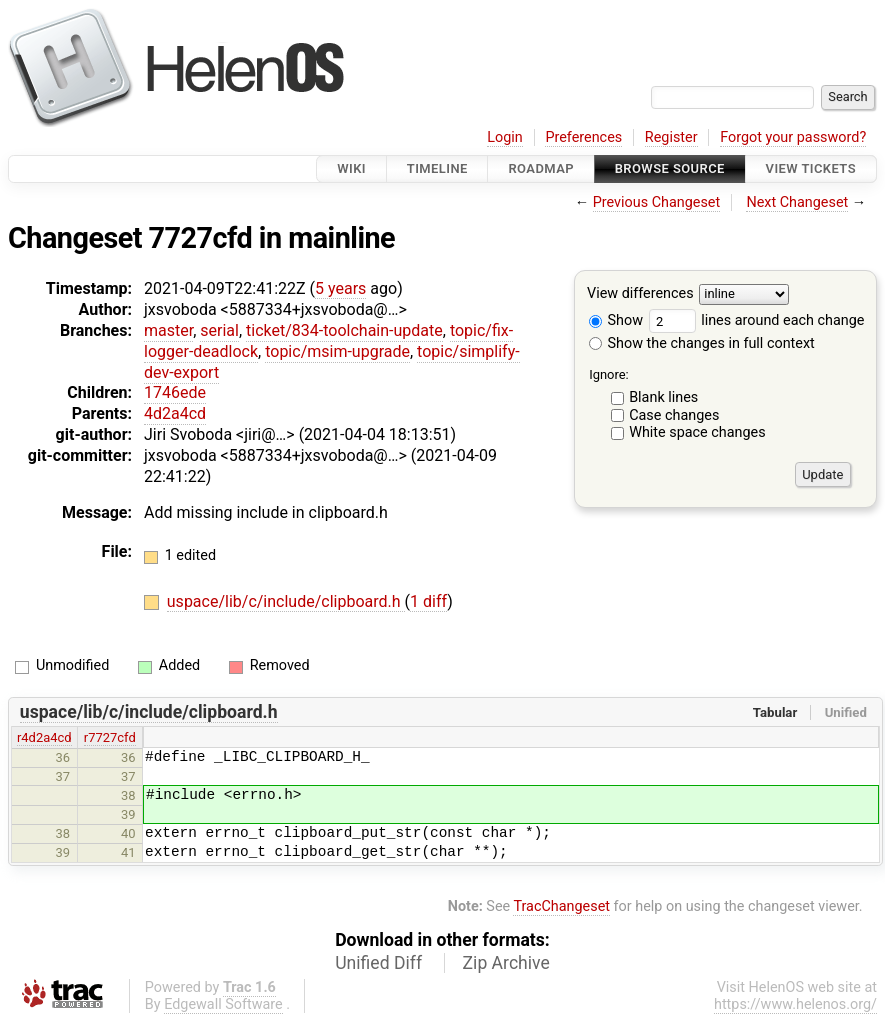 The width and height of the screenshot is (885, 1022). I want to click on Edgewall Software, so click(223, 1004).